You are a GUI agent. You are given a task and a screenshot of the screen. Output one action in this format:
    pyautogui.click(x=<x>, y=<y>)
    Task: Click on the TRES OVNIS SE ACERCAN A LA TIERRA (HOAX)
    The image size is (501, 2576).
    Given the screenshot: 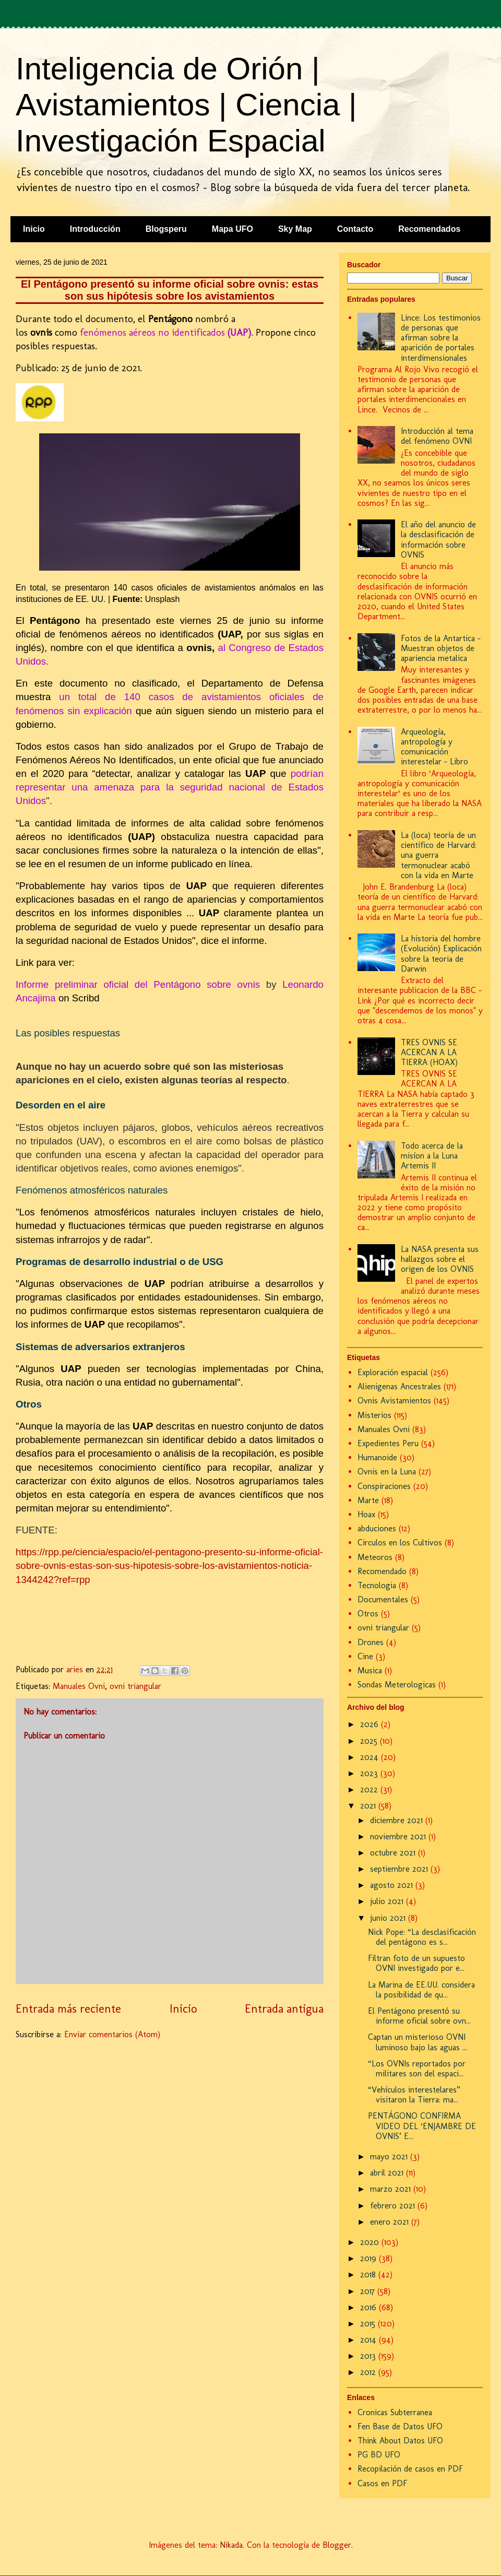 What is the action you would take?
    pyautogui.click(x=429, y=1052)
    